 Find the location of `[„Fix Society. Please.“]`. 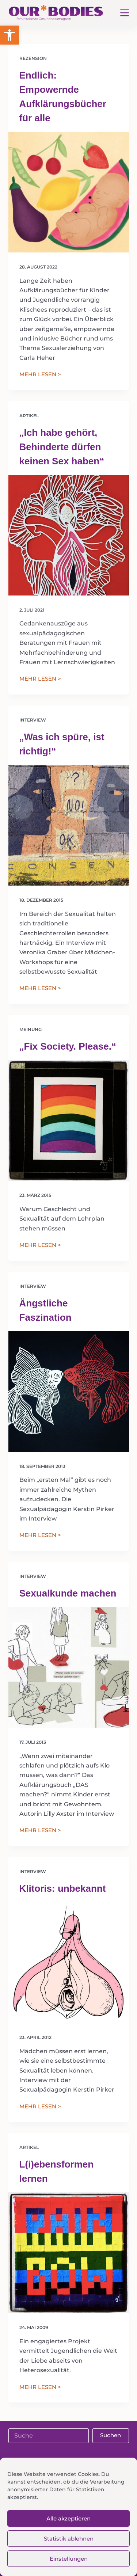

[„Fix Society. Please.“] is located at coordinates (68, 1120).